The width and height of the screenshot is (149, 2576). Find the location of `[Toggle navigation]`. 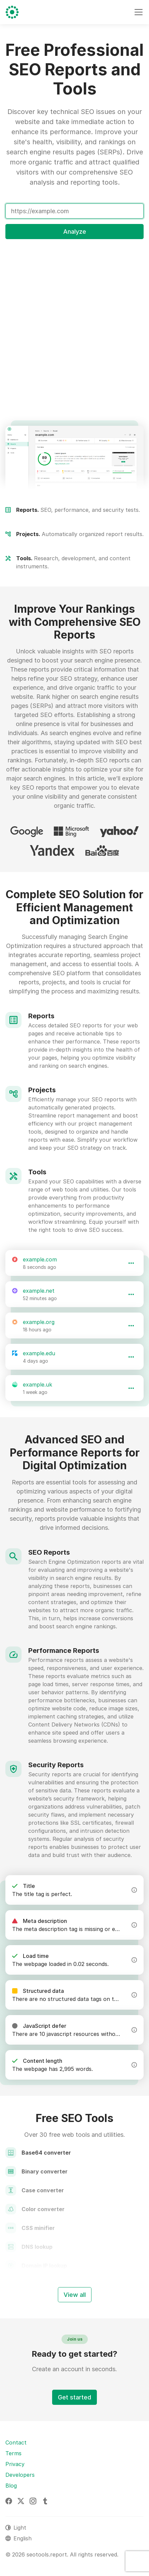

[Toggle navigation] is located at coordinates (139, 12).